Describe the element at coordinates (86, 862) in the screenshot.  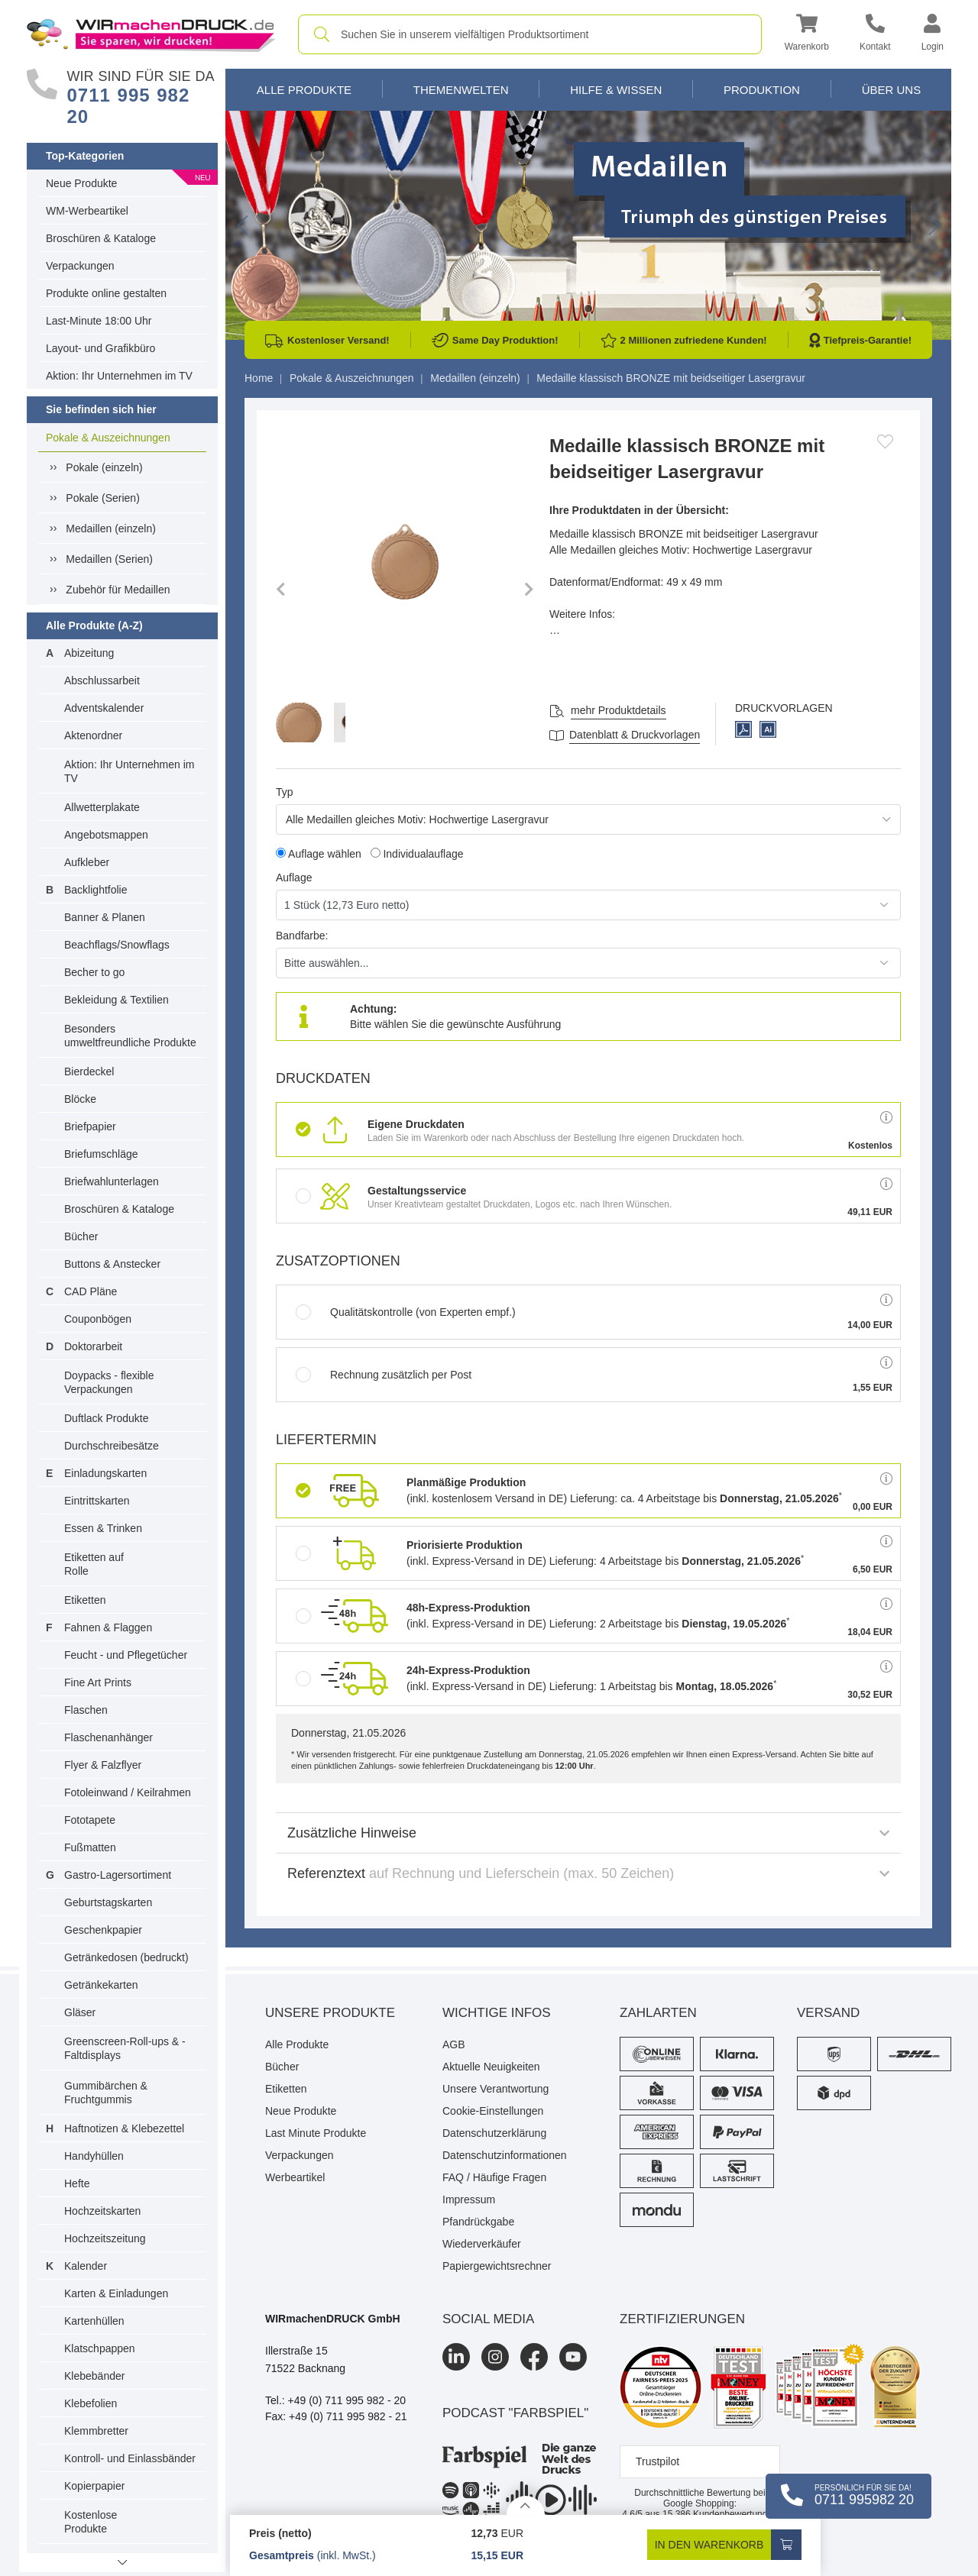
I see `Aufkleber` at that location.